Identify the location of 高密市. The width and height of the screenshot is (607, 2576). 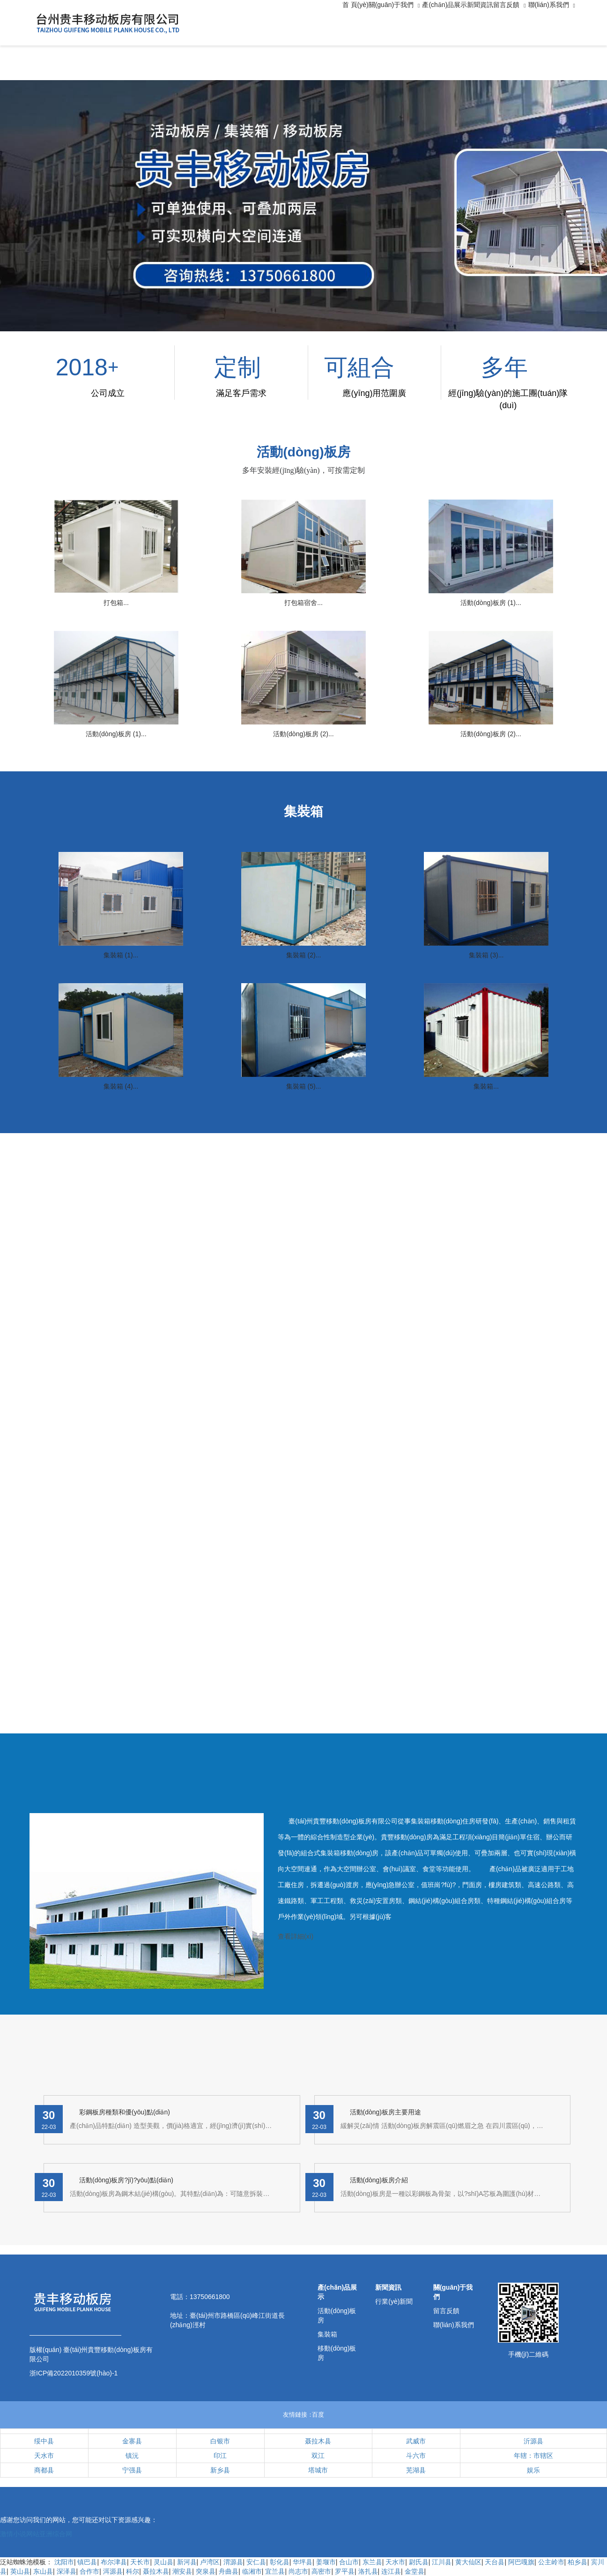
(321, 2571).